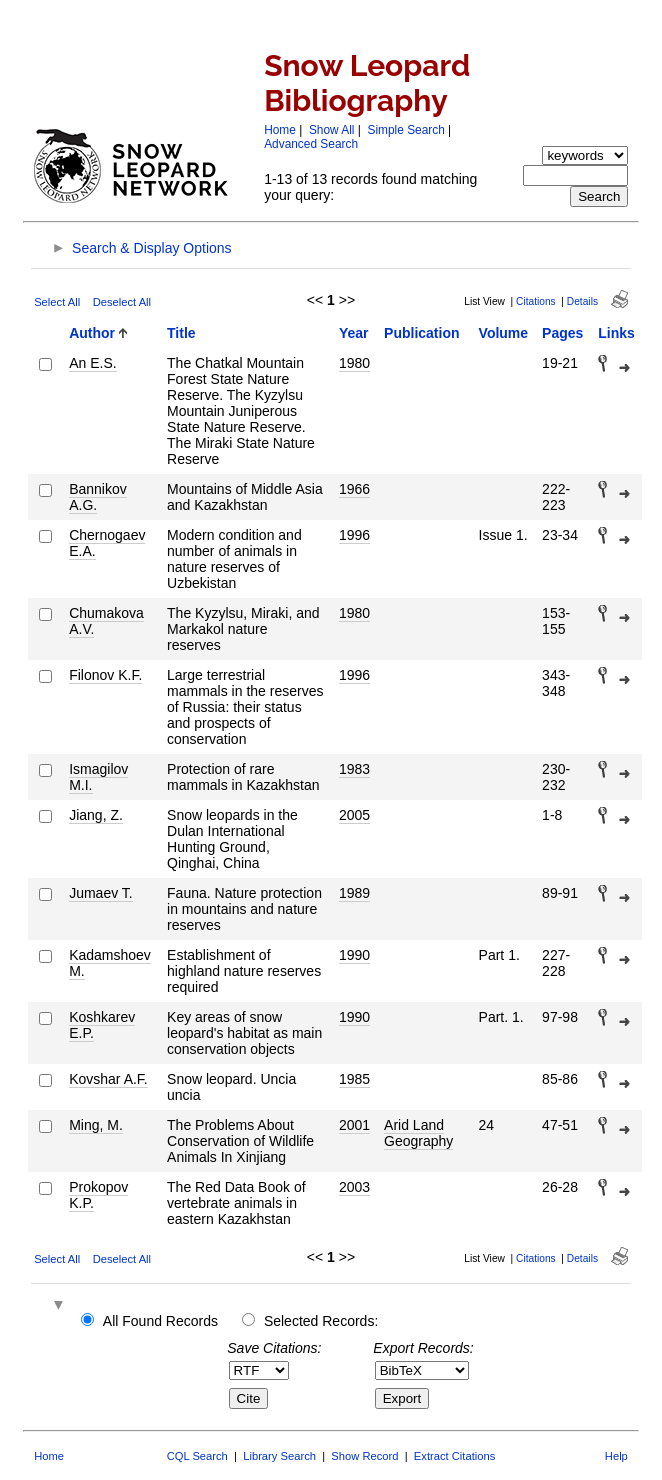  I want to click on Extract Citations, so click(454, 1456).